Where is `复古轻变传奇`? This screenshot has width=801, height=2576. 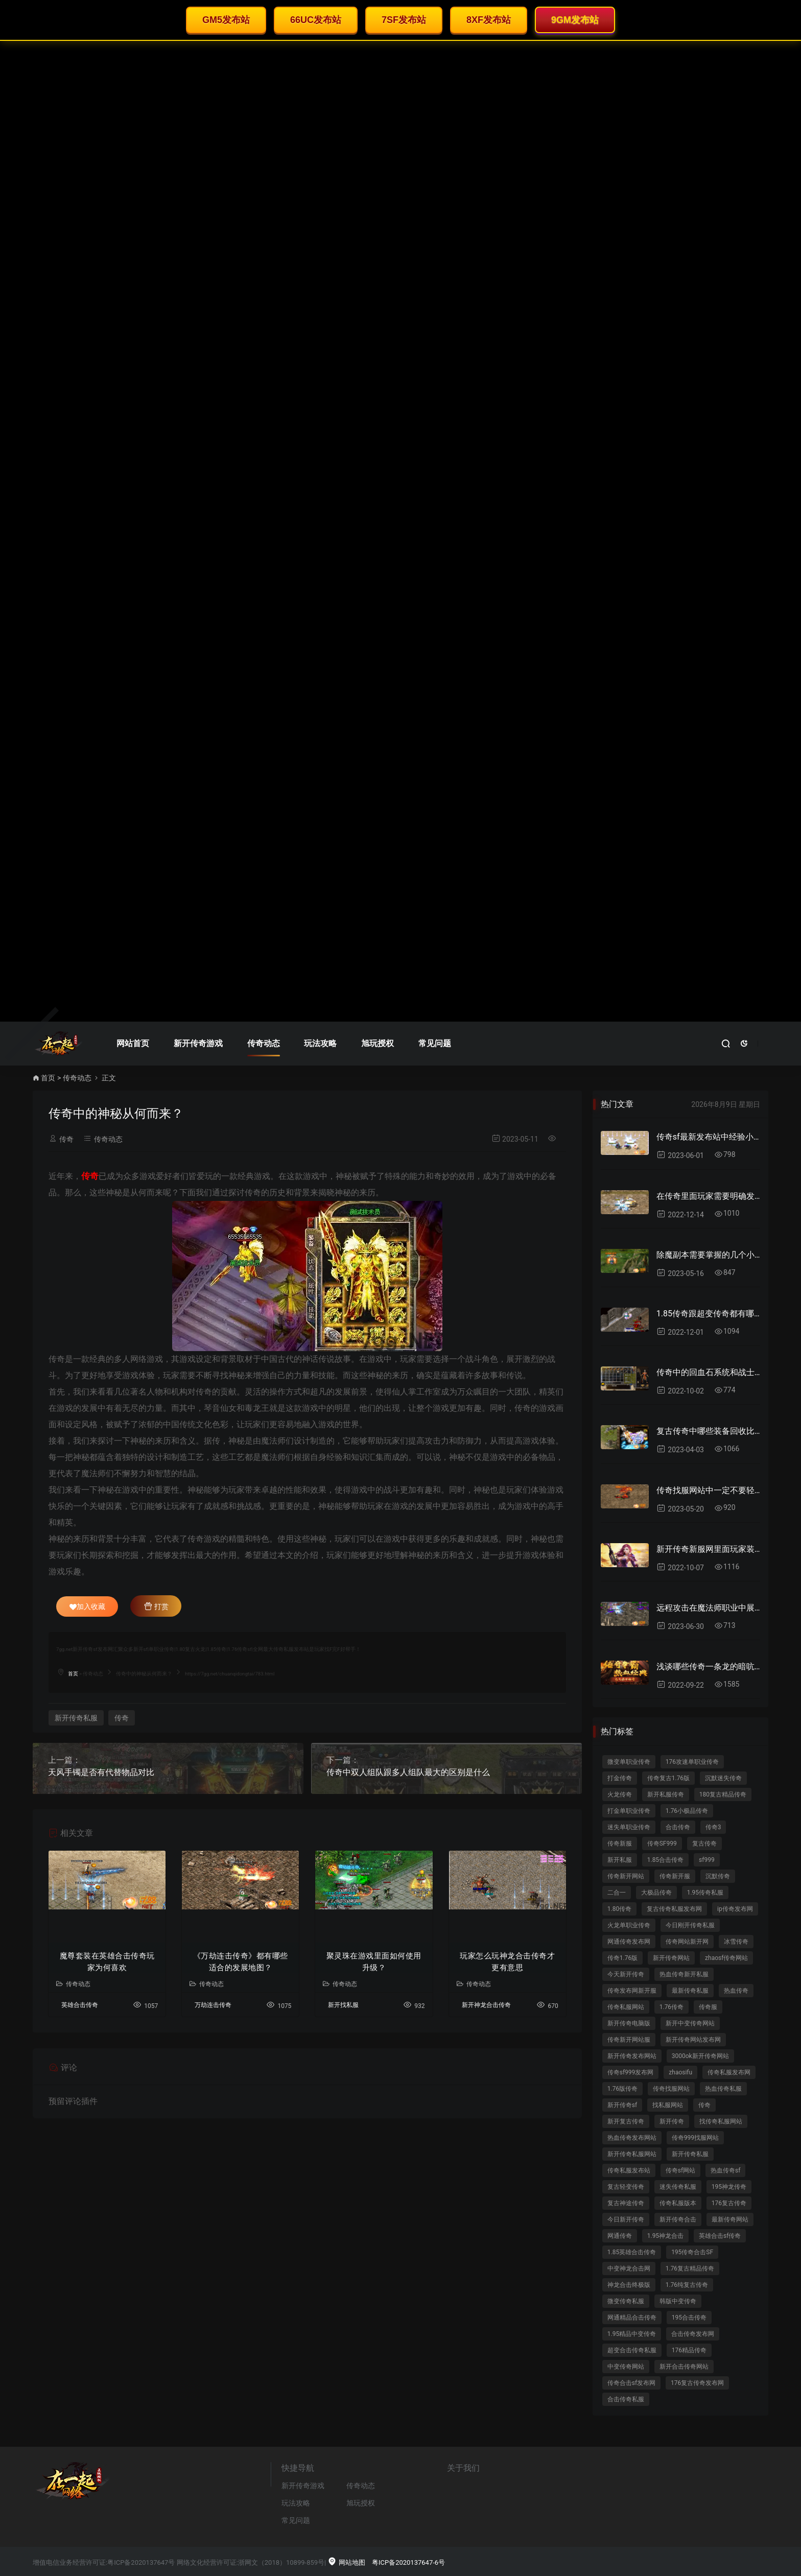 复古轻变传奇 is located at coordinates (625, 2186).